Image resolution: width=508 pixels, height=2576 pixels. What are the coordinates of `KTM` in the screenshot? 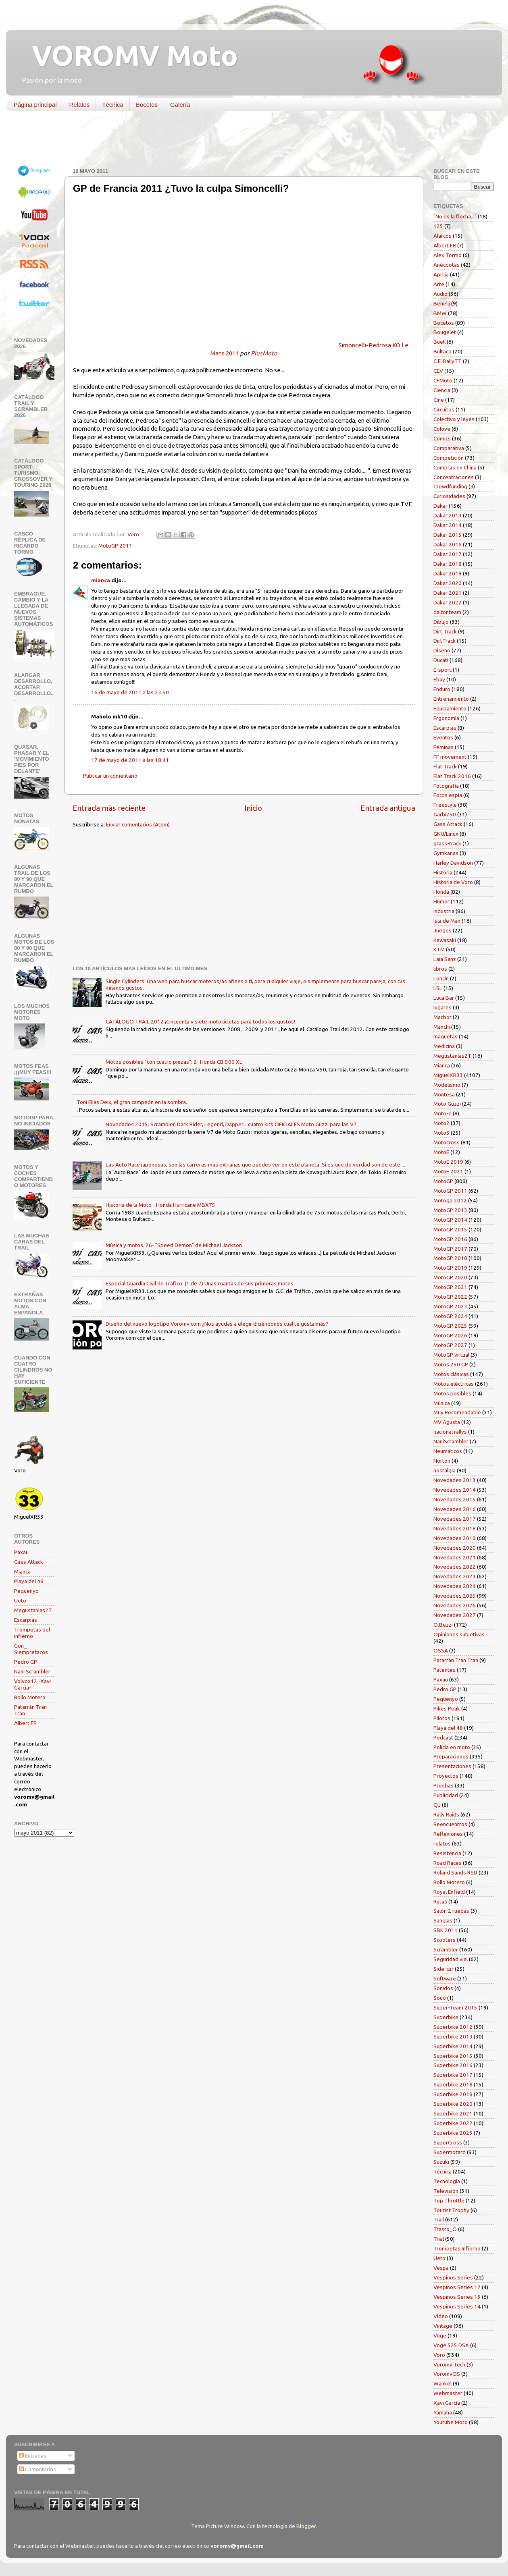 It's located at (439, 949).